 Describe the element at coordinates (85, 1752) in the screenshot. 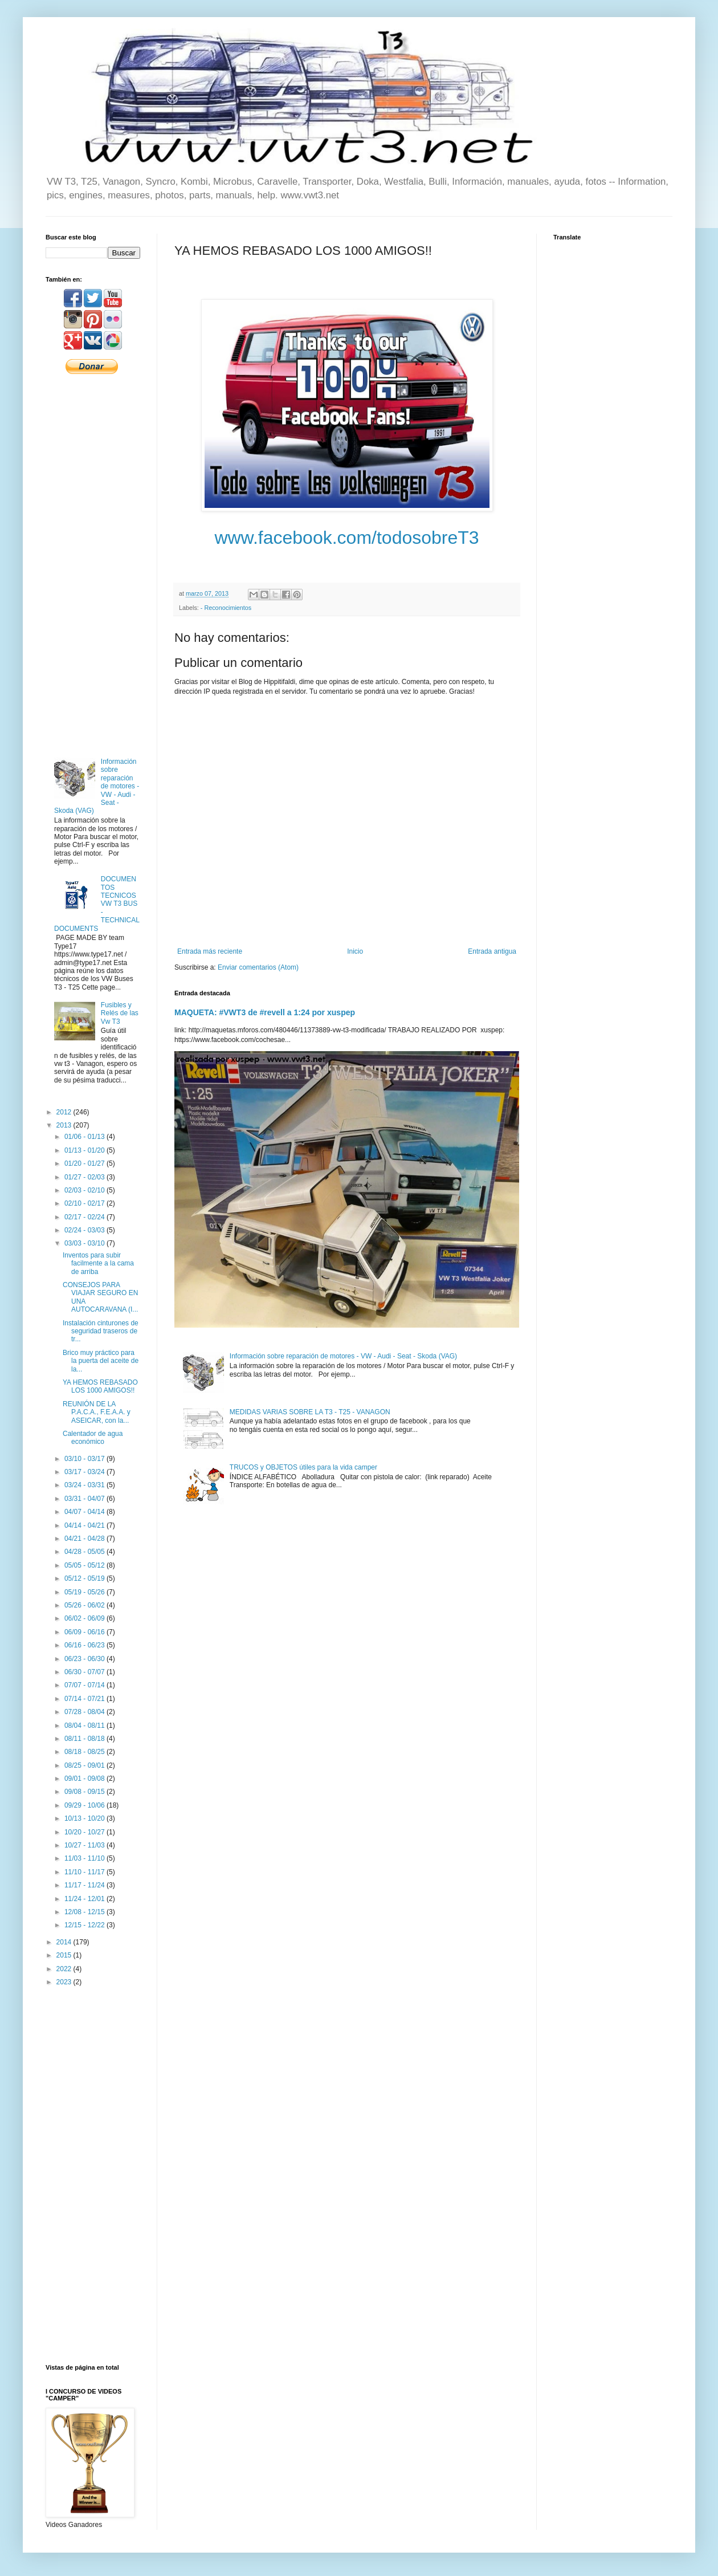

I see `08/18 - 08/25` at that location.